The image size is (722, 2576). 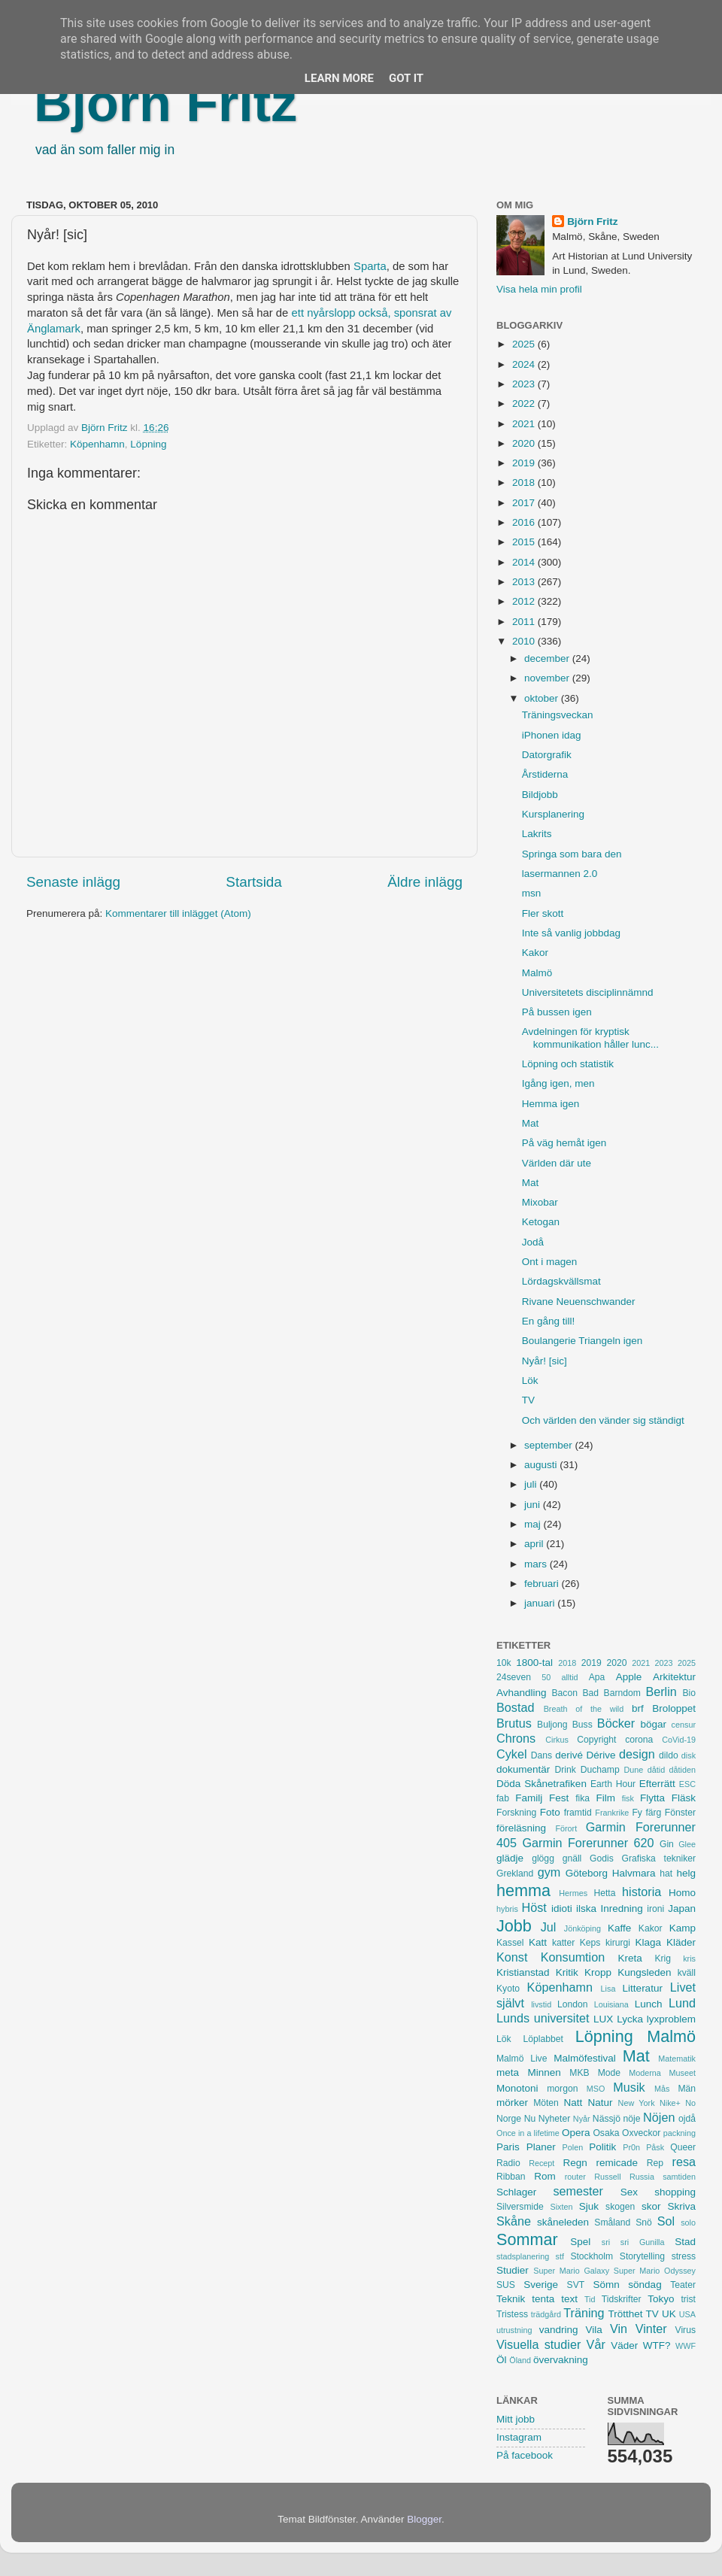 I want to click on Malmöfestival, so click(x=585, y=2058).